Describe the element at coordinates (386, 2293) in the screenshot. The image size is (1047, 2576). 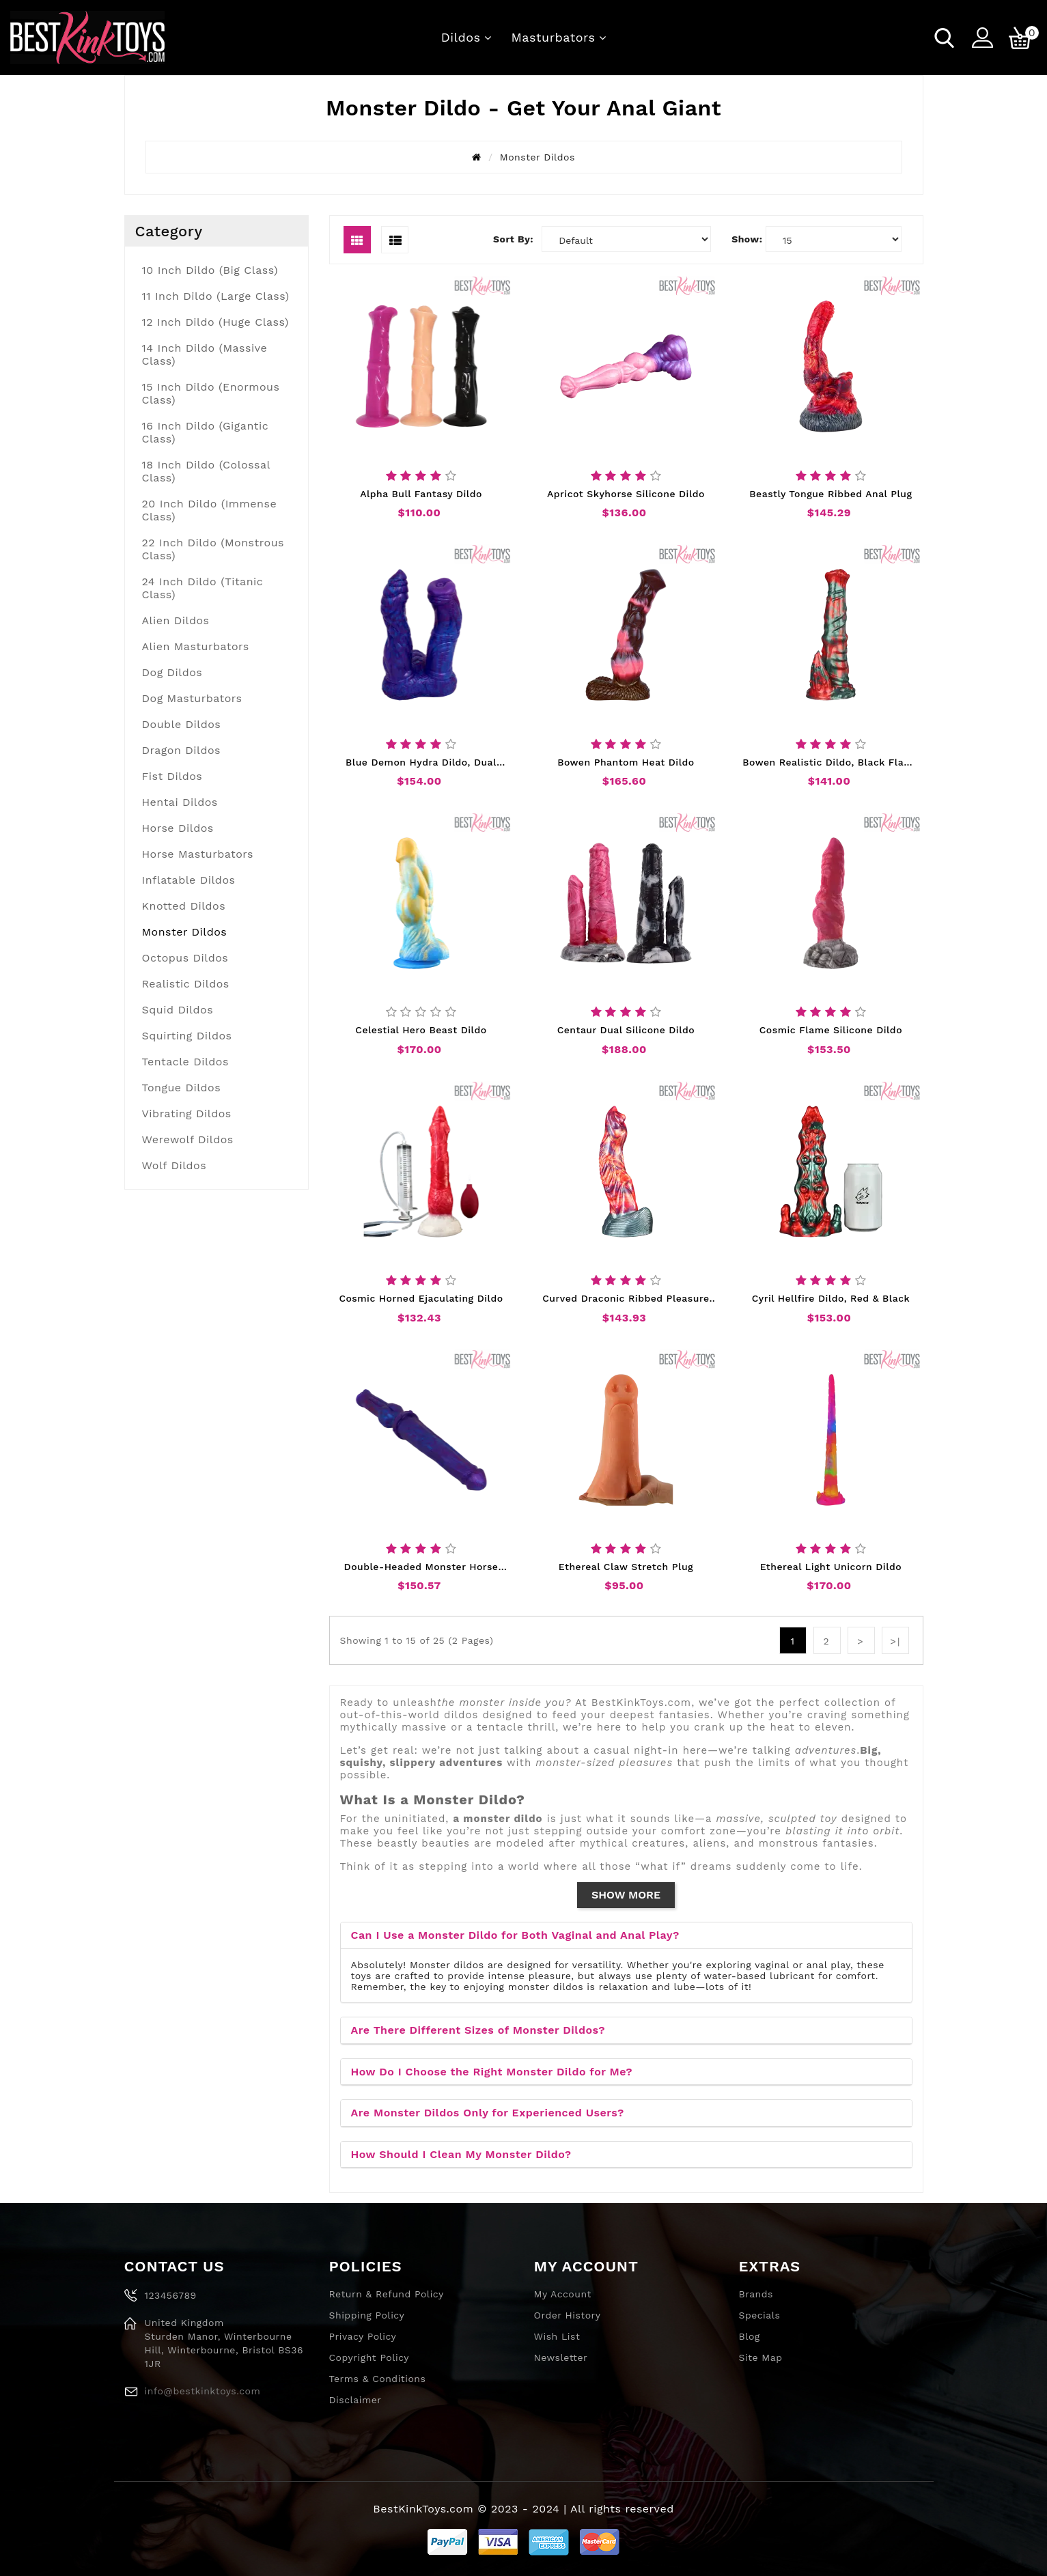
I see `Return & Refund Policy` at that location.